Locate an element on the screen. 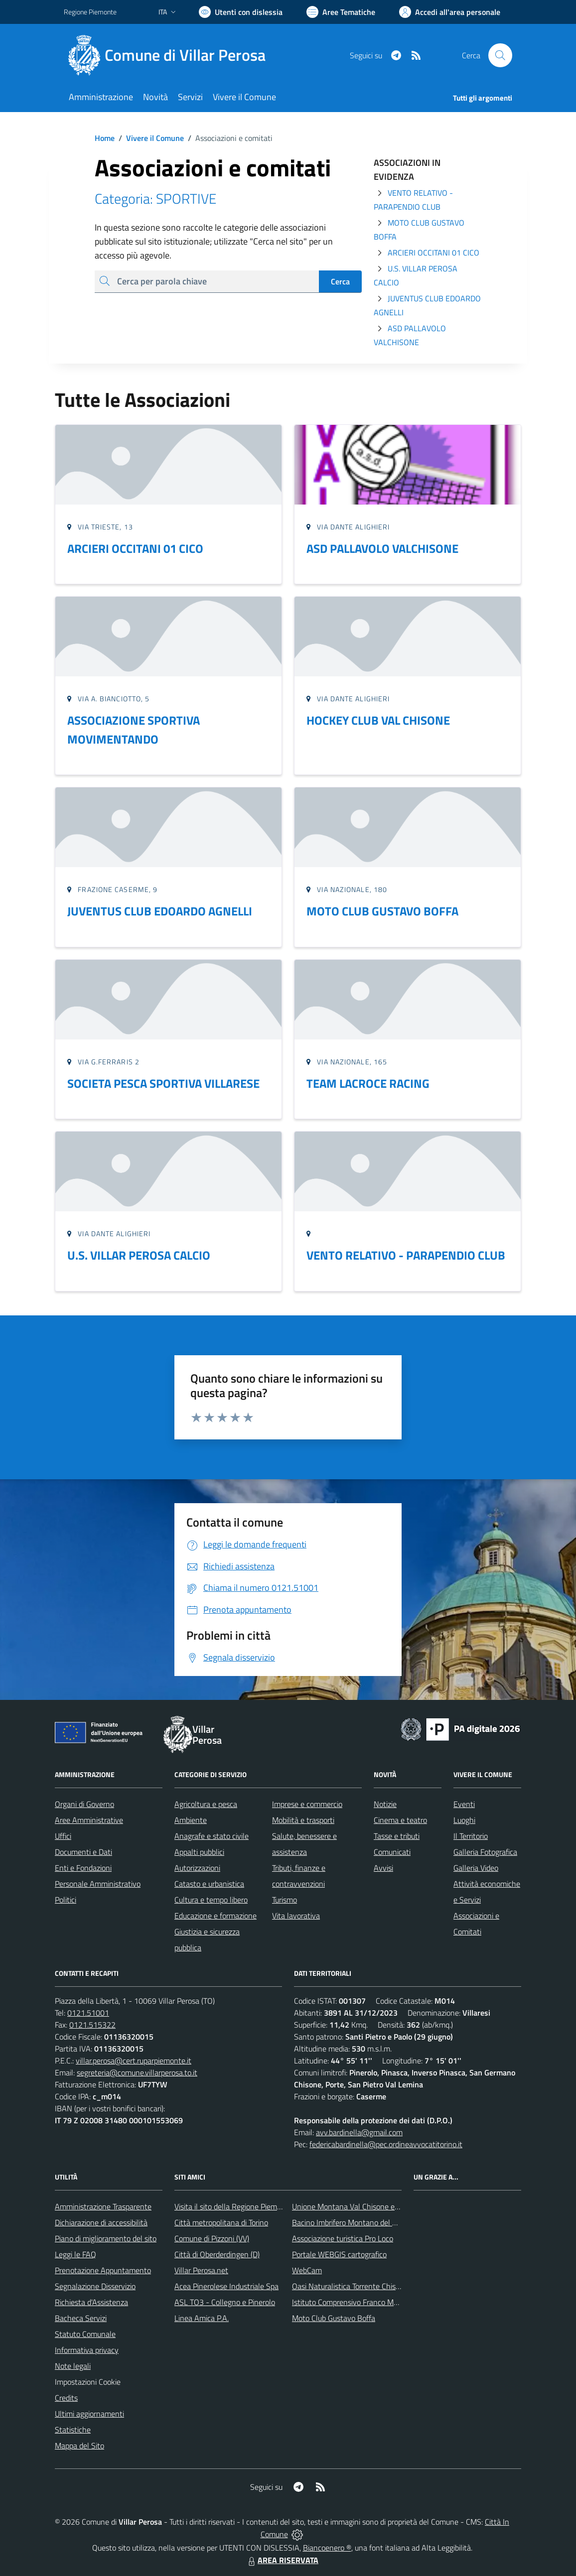 This screenshot has height=2576, width=576. Personale Amministrativo is located at coordinates (98, 1884).